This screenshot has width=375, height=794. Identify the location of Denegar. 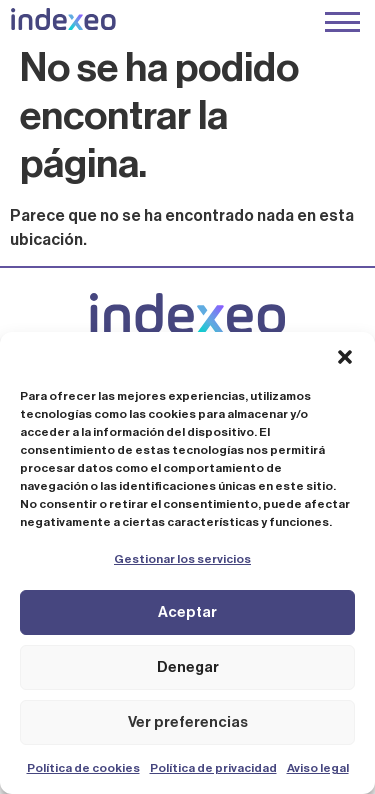
(188, 667).